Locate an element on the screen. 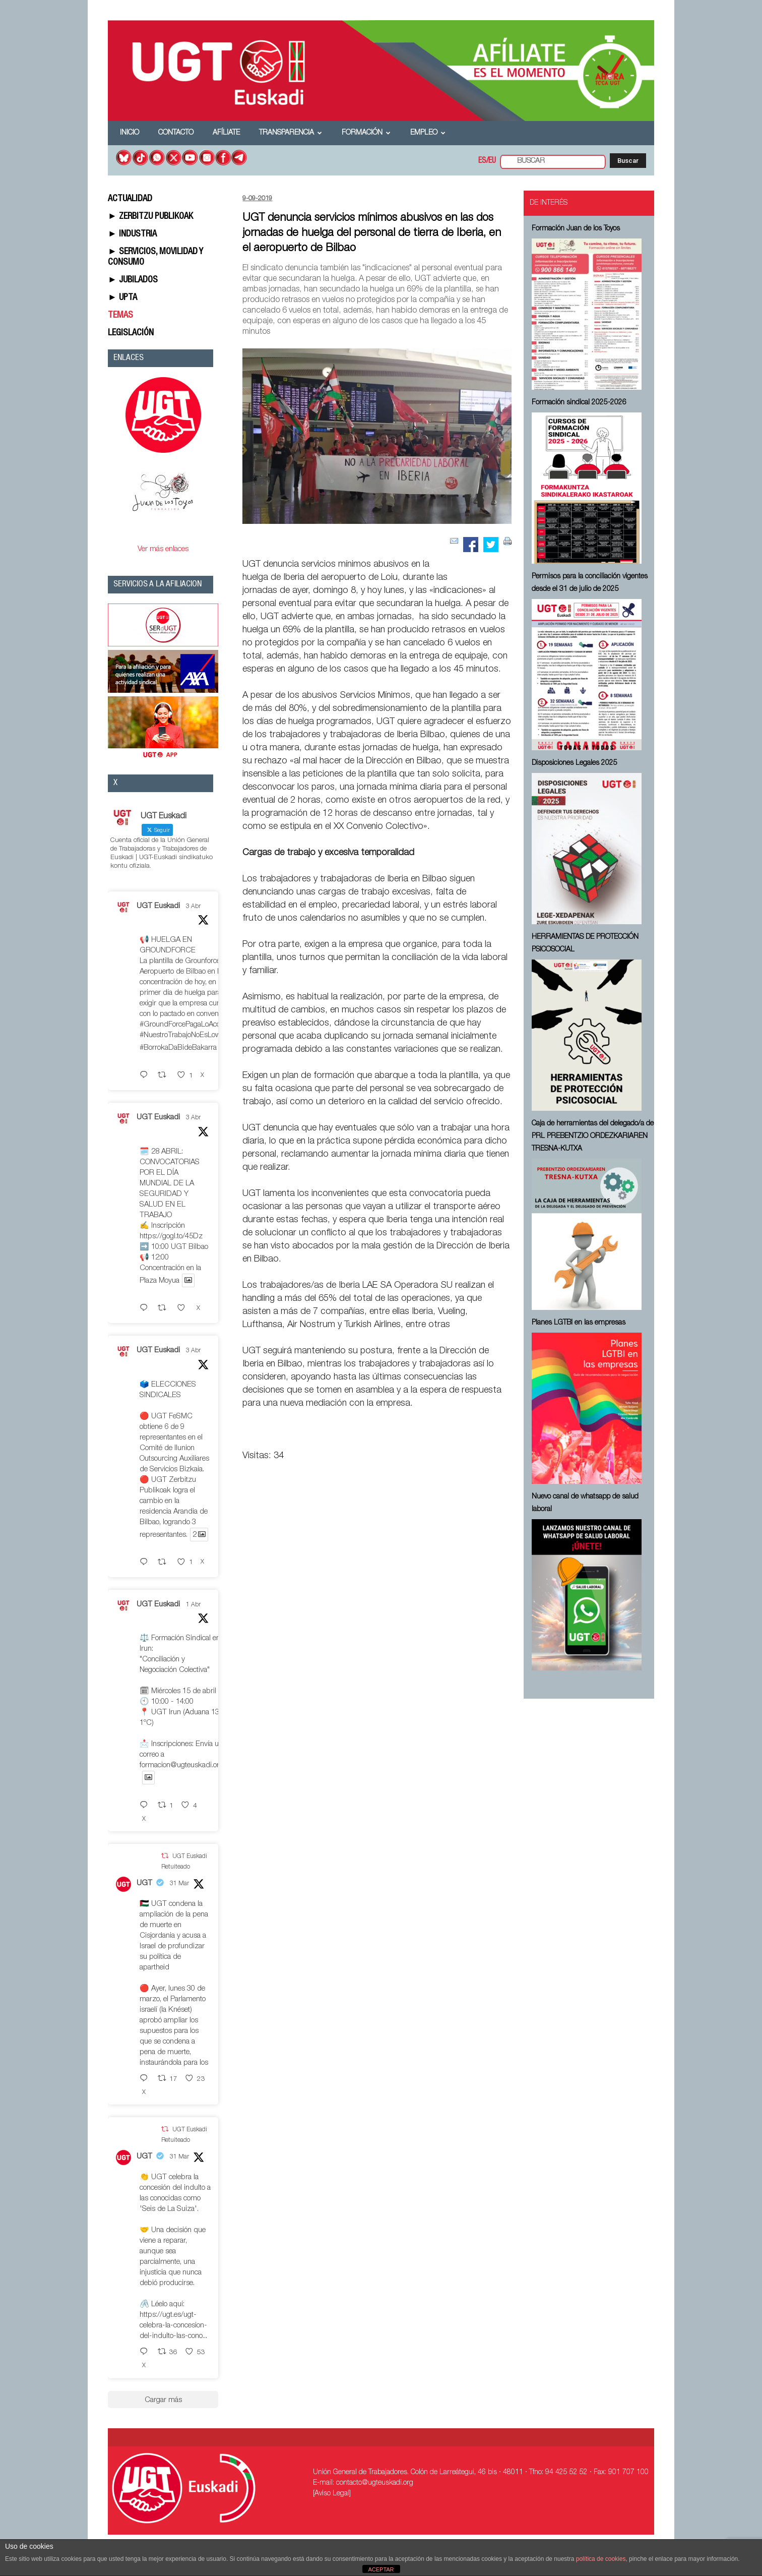 This screenshot has width=762, height=2576. Formación is located at coordinates (366, 133).